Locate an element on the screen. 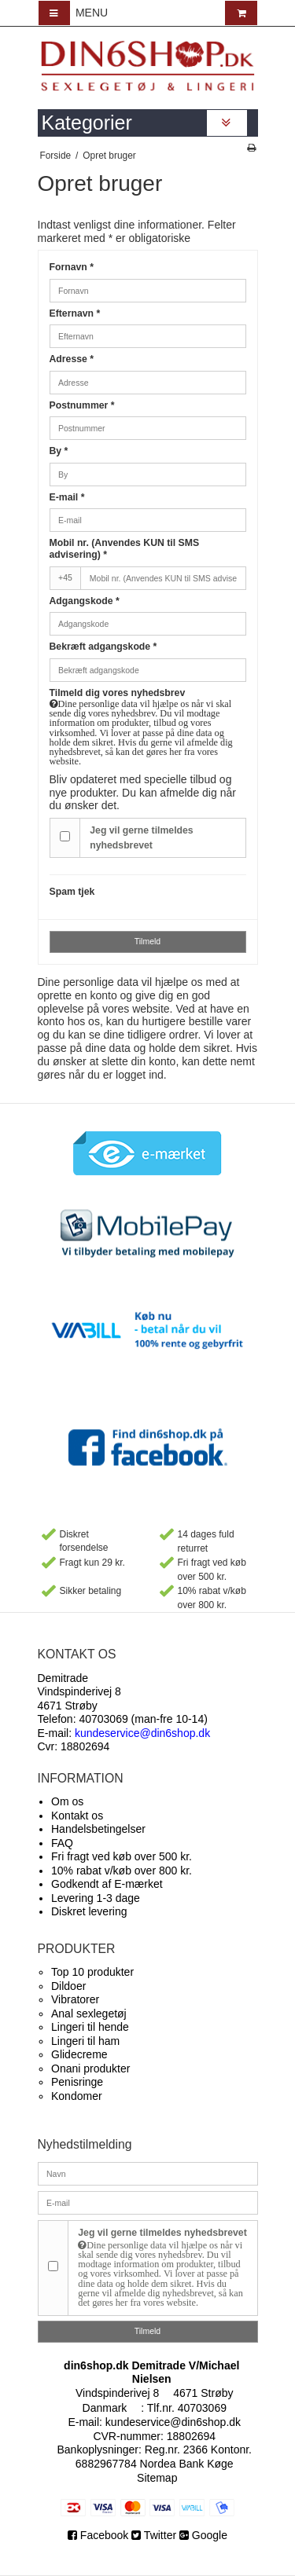 Image resolution: width=295 pixels, height=2576 pixels. Twitter is located at coordinates (153, 2535).